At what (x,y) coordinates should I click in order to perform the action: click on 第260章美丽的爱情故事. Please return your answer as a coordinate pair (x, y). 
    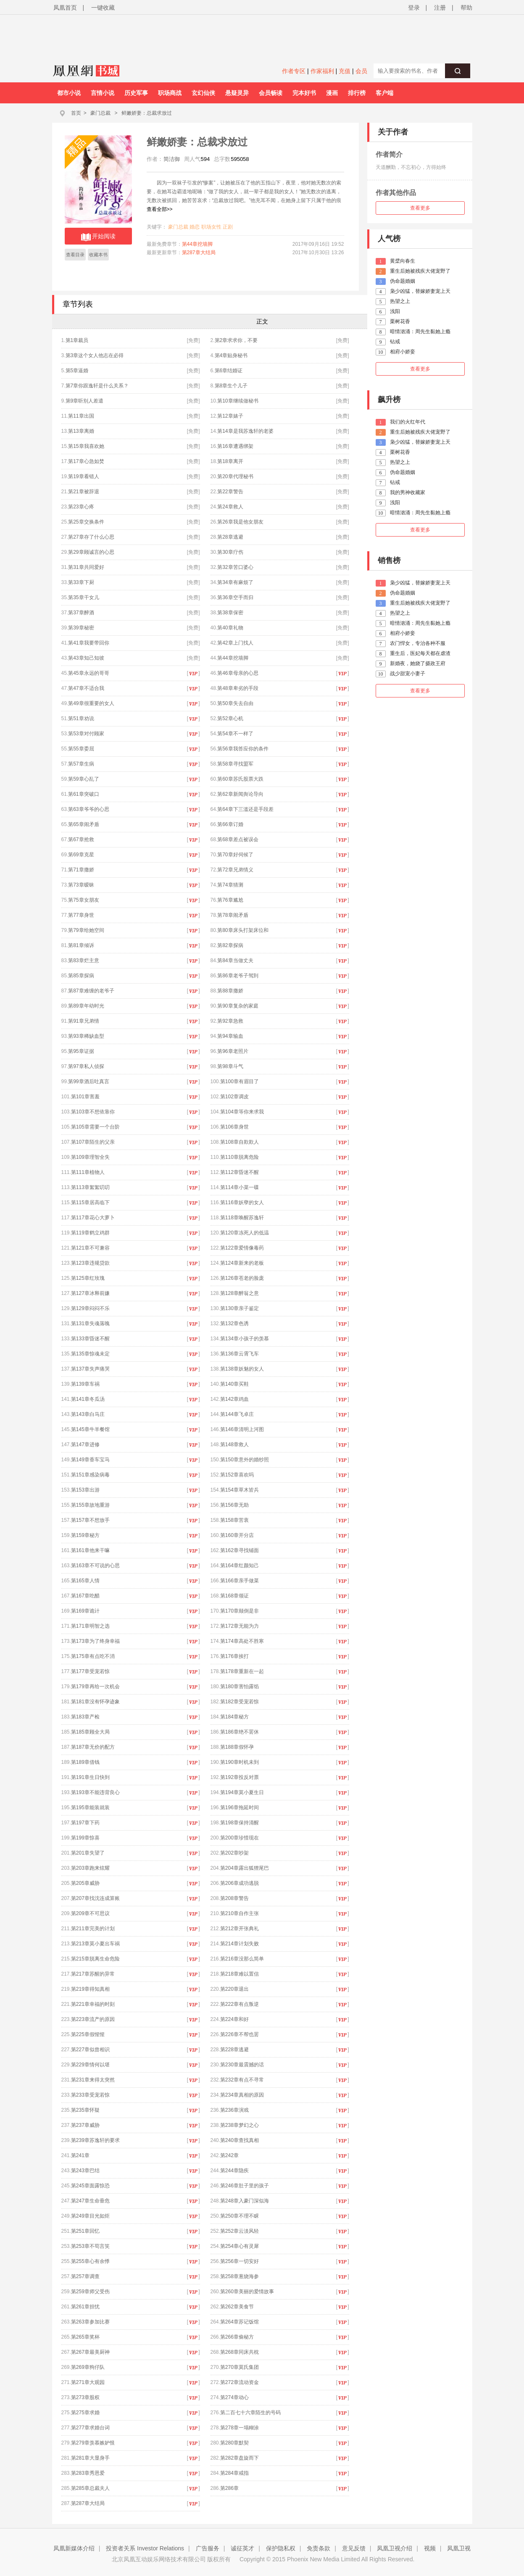
    Looking at the image, I should click on (247, 2291).